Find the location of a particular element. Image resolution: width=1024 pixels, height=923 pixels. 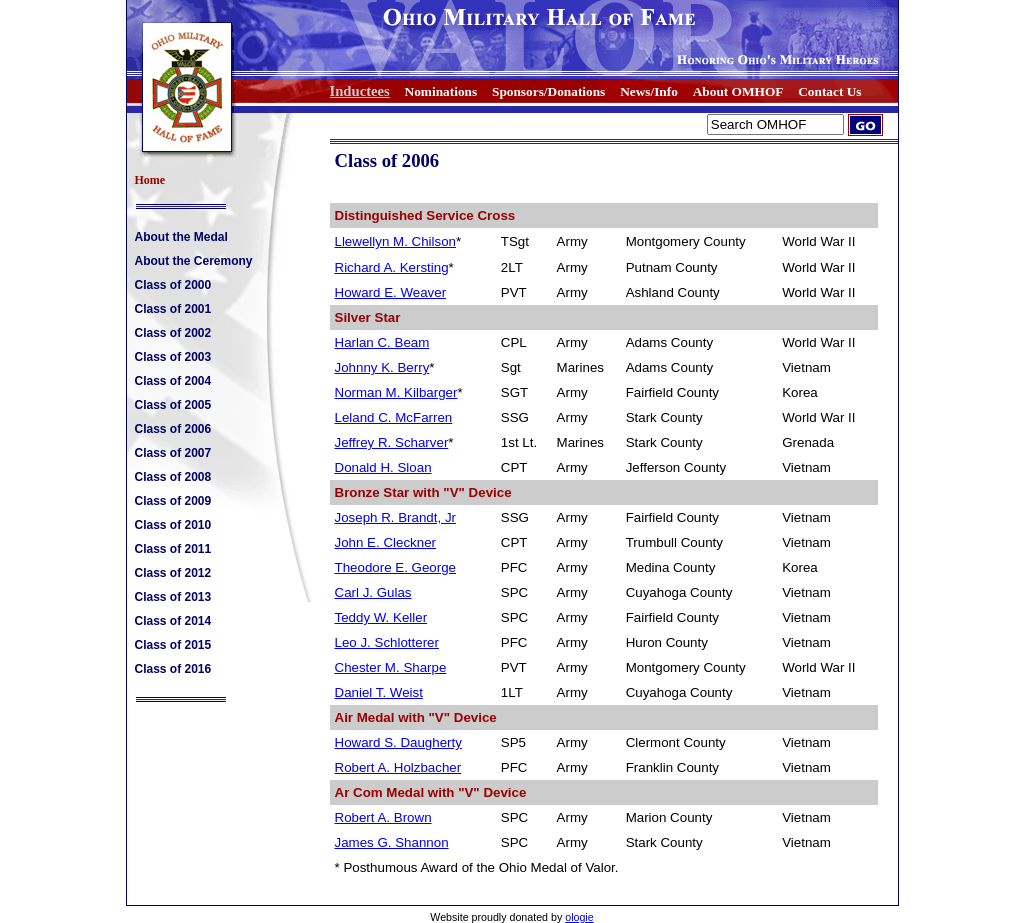

Class of 2007 is located at coordinates (173, 453).